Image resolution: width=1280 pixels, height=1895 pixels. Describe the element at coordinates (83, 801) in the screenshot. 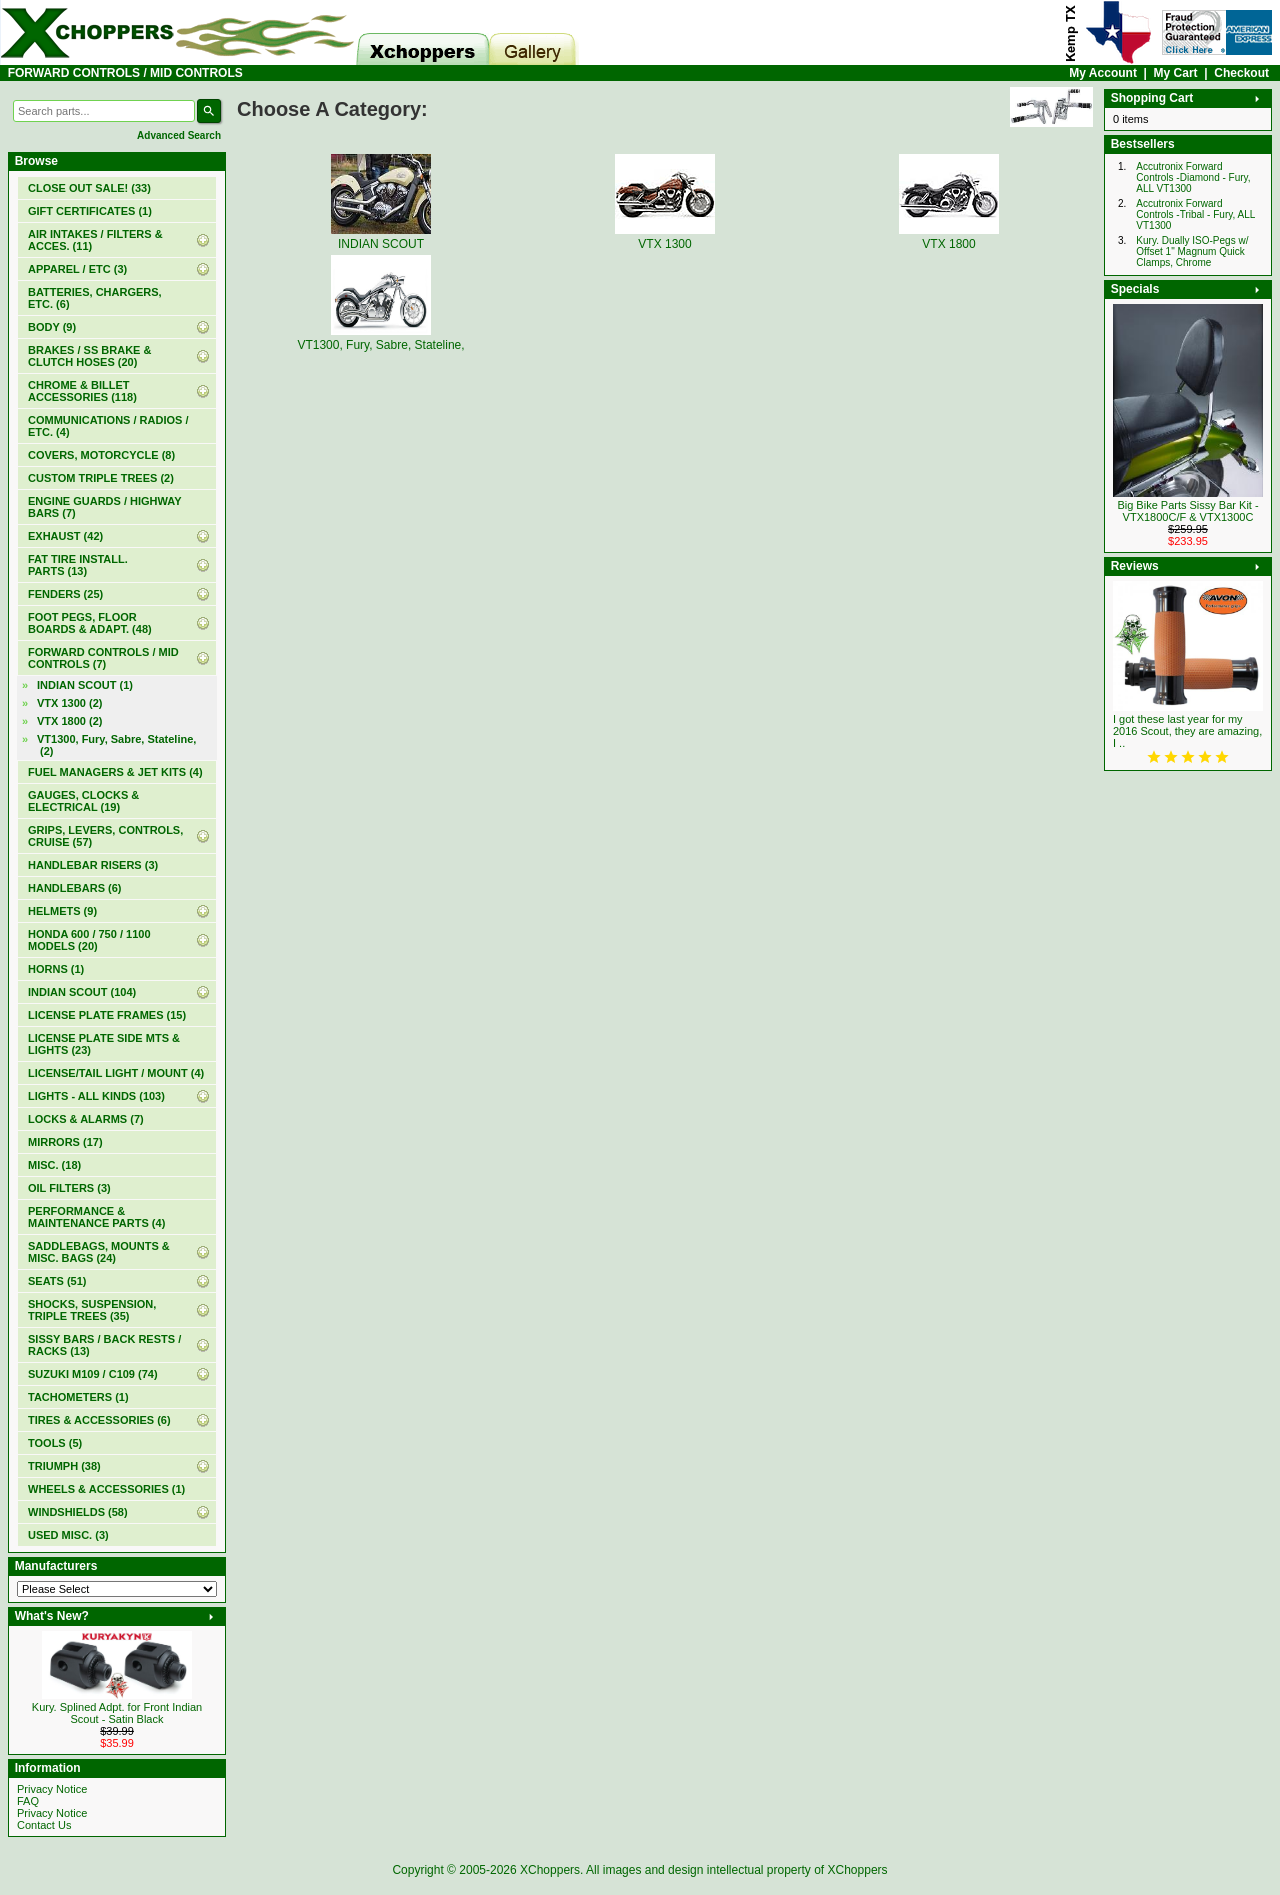

I see `GAUGES, CLOCKS & ELECTRICAL (19)` at that location.